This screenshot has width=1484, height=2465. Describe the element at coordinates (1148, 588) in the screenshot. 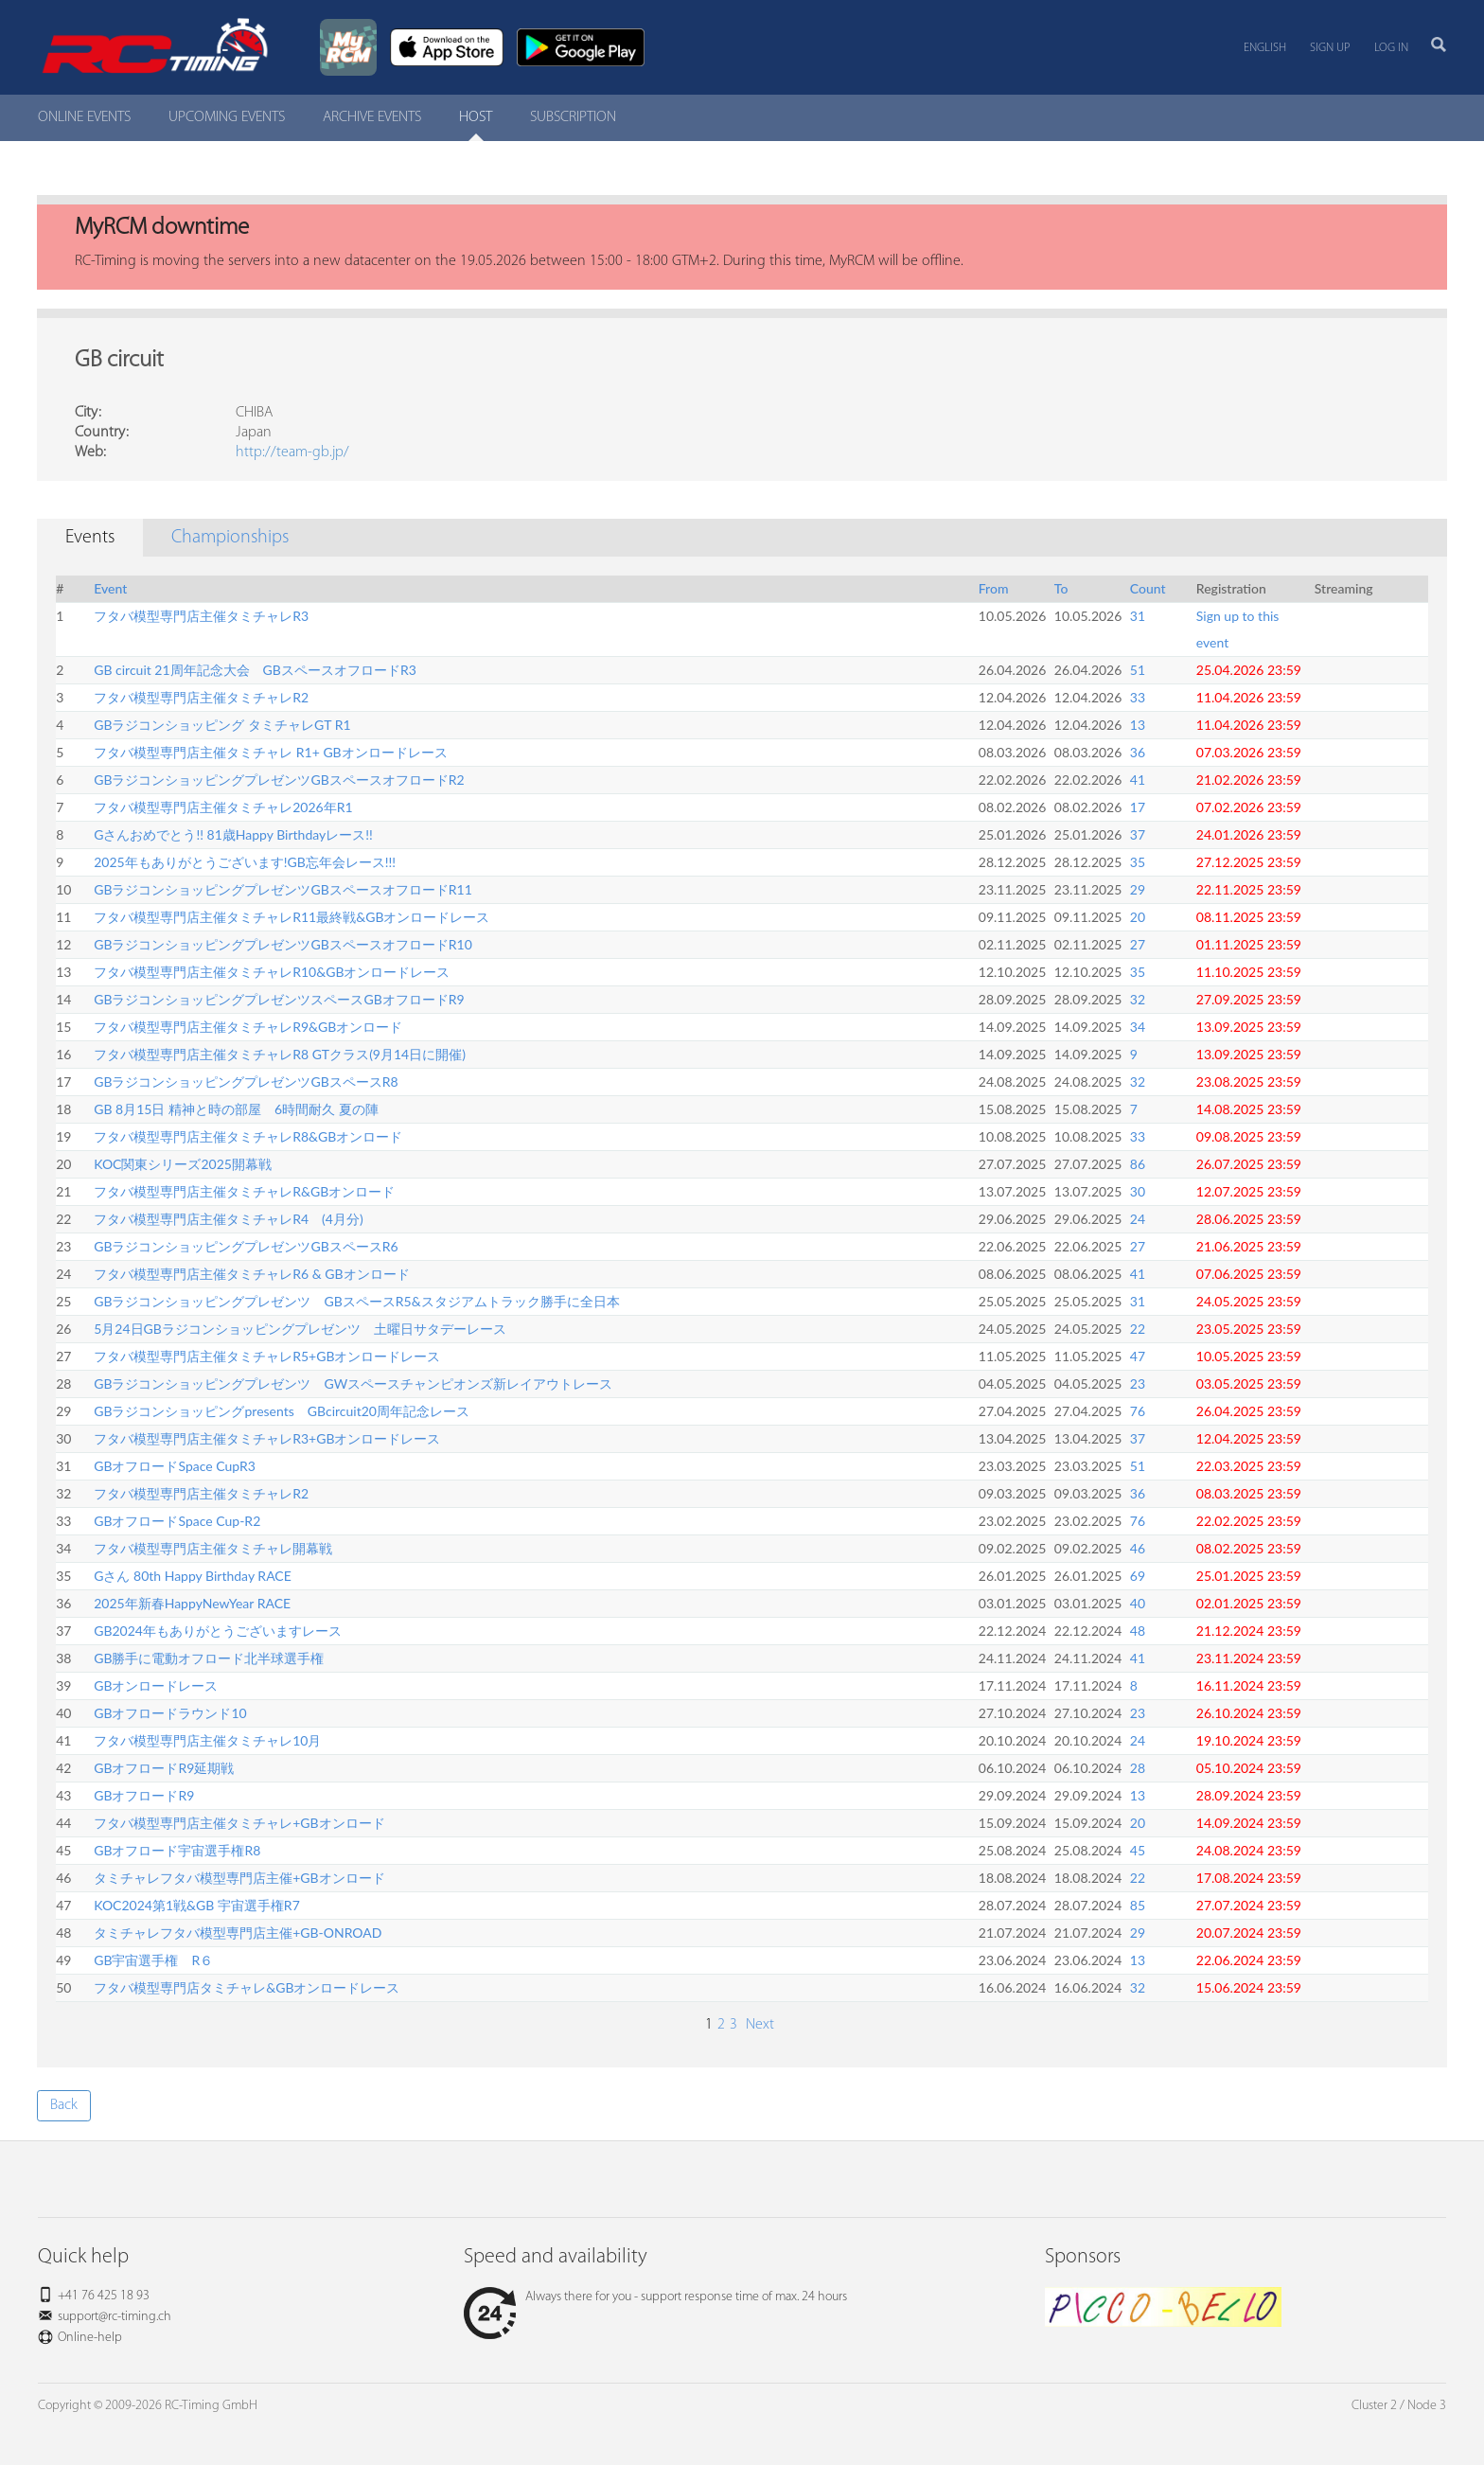

I see `Count` at that location.